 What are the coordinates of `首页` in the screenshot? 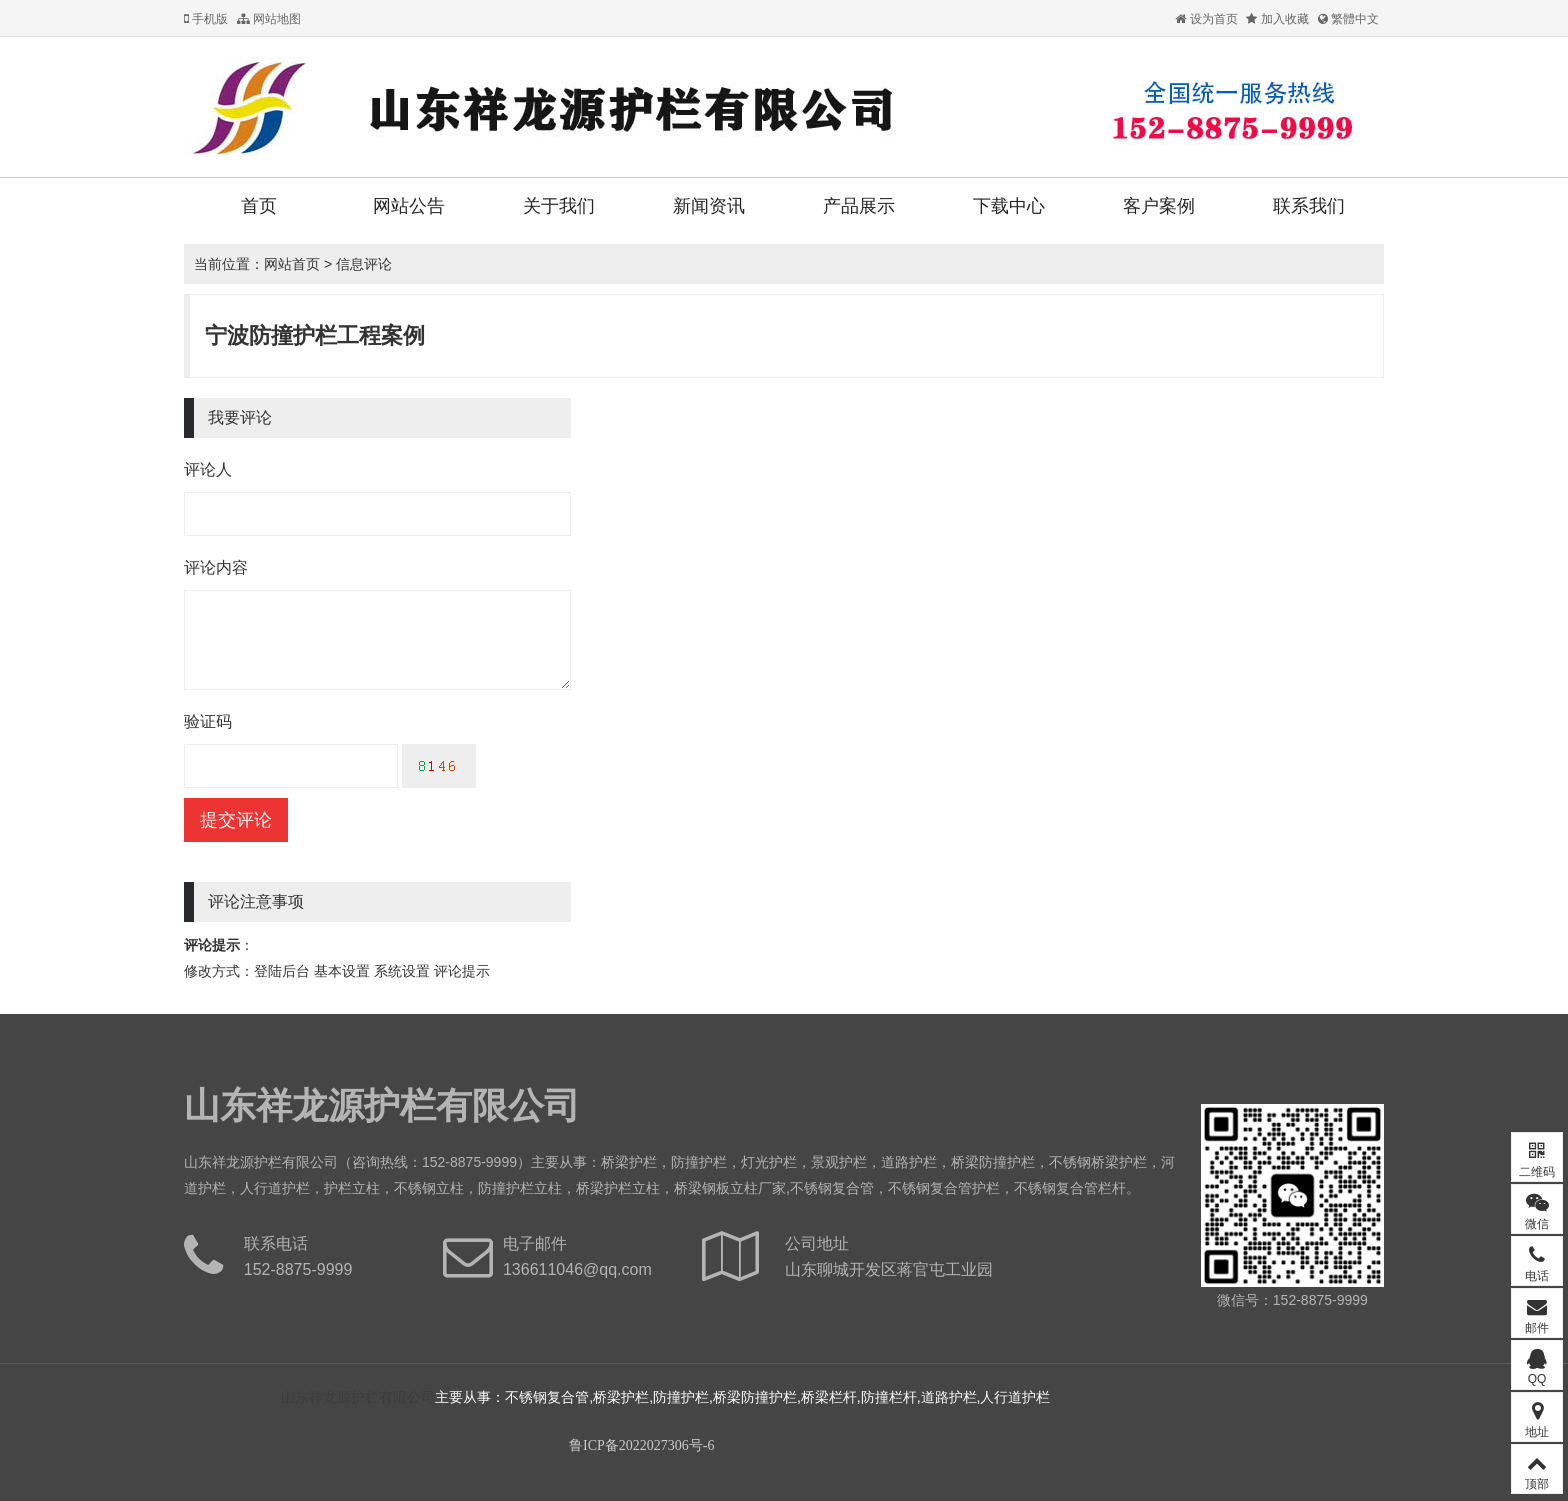 It's located at (259, 206).